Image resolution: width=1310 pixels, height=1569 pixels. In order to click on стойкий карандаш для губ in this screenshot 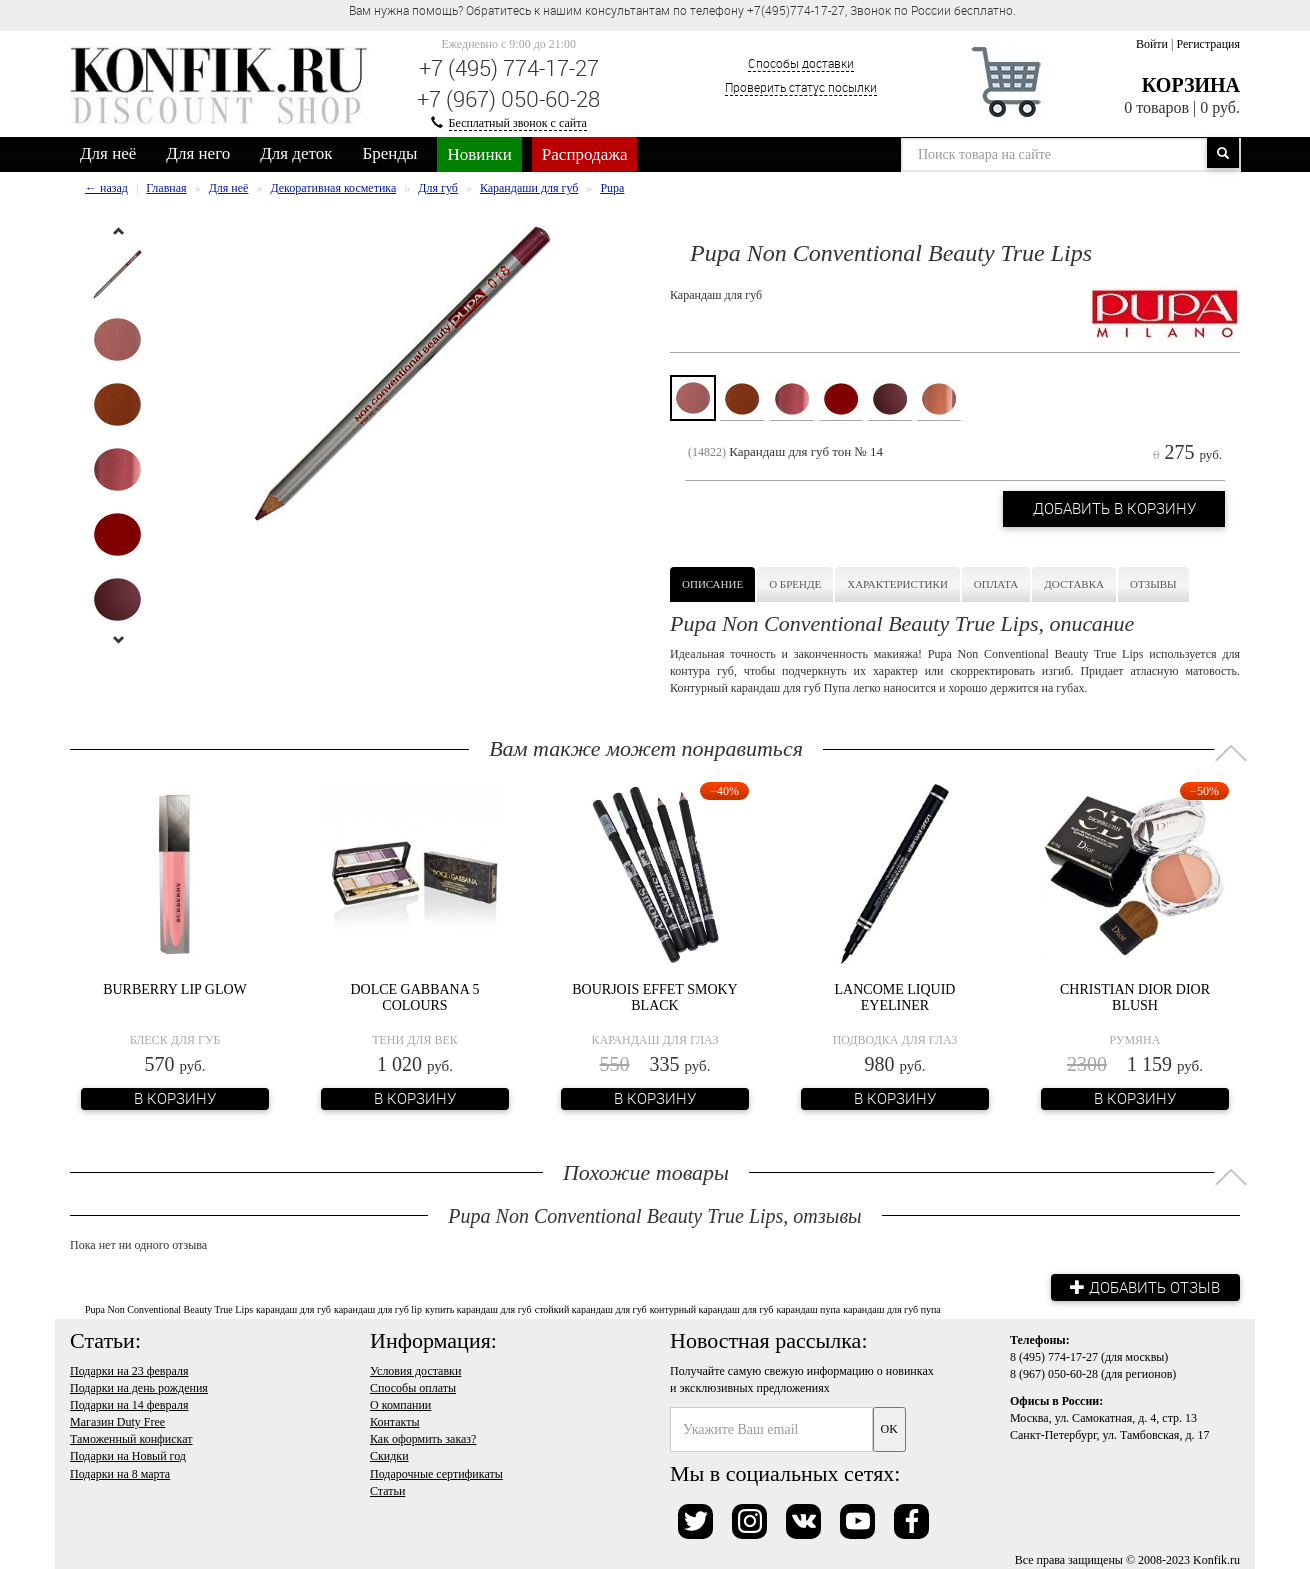, I will do `click(591, 1309)`.